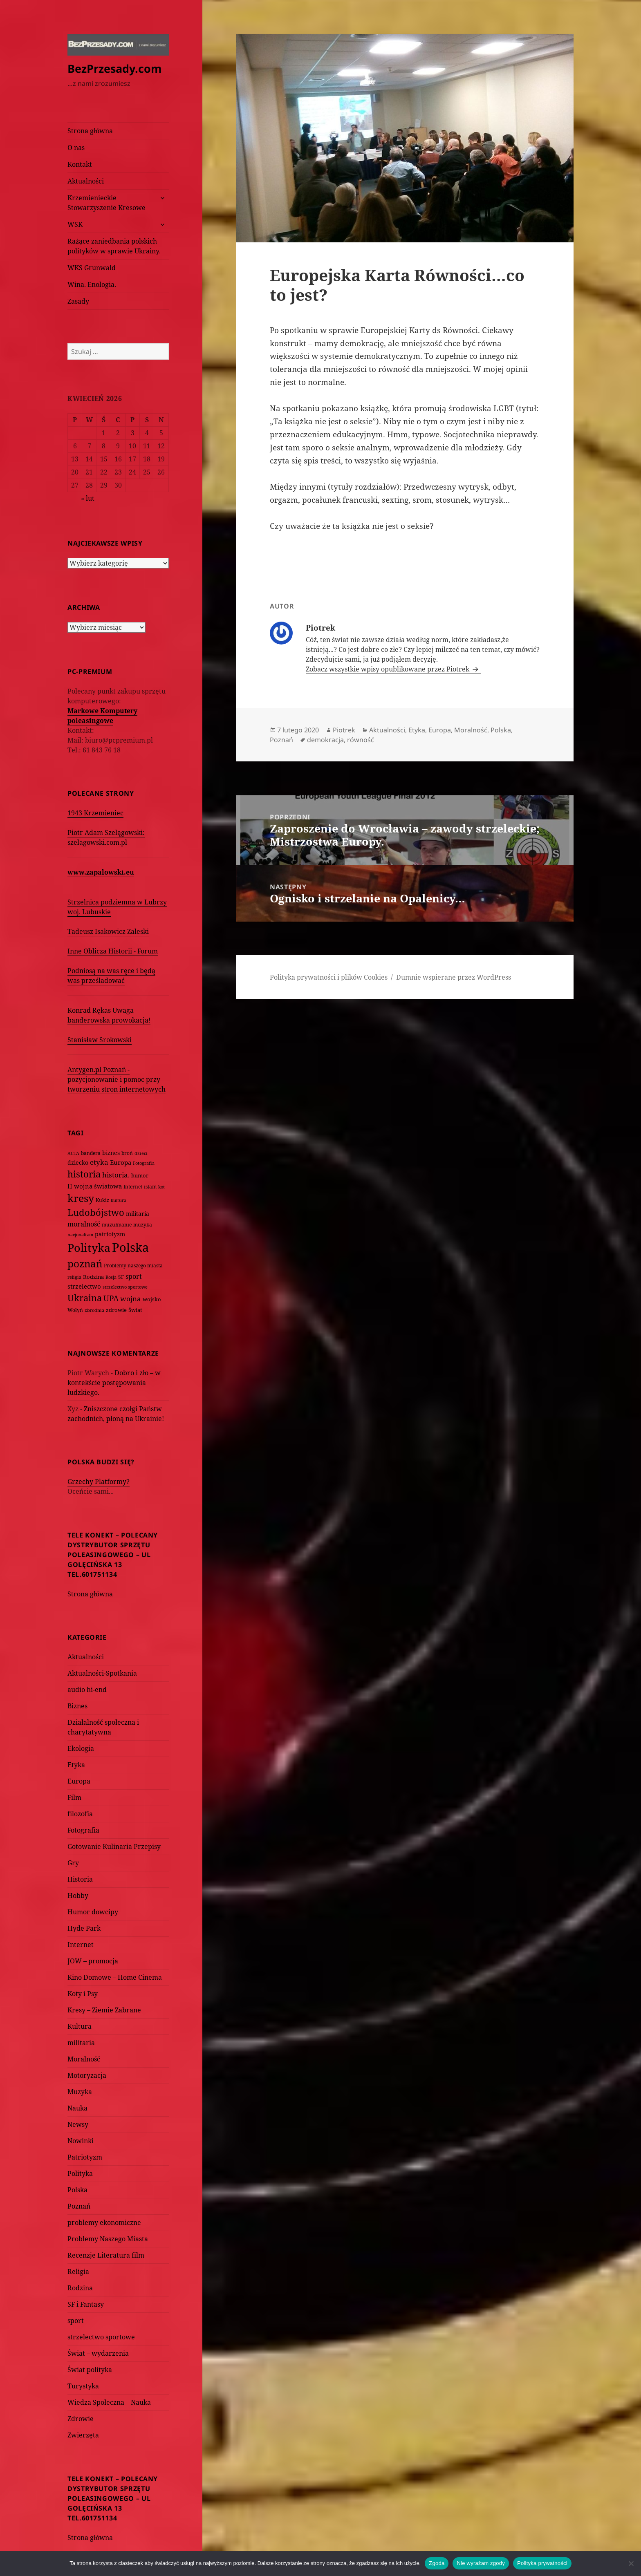 The height and width of the screenshot is (2576, 641). Describe the element at coordinates (142, 1224) in the screenshot. I see `muzyka [muzyka (74 elementy)]` at that location.